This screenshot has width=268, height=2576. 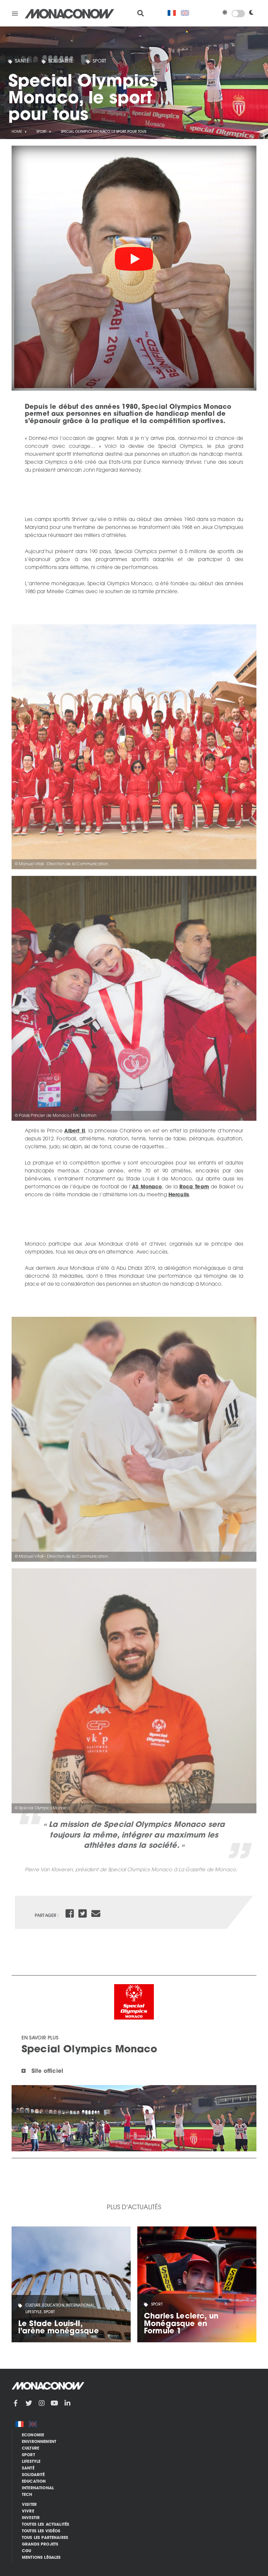 I want to click on Toutes les actualités, so click(x=45, y=2525).